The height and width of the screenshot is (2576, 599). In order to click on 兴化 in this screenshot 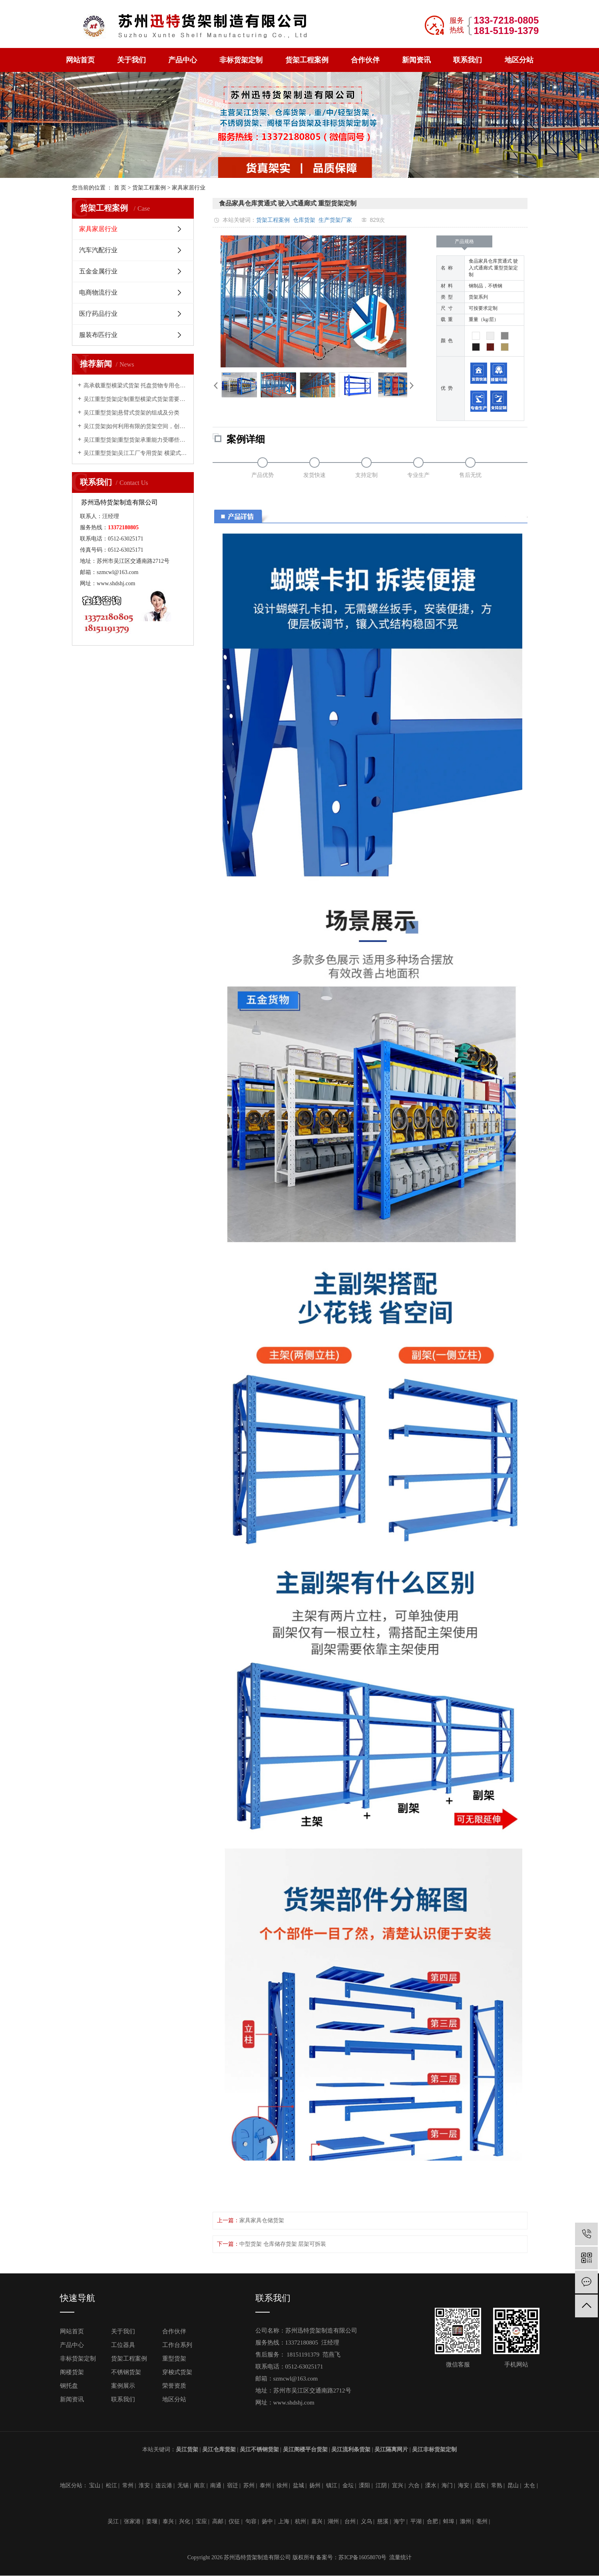, I will do `click(184, 2521)`.